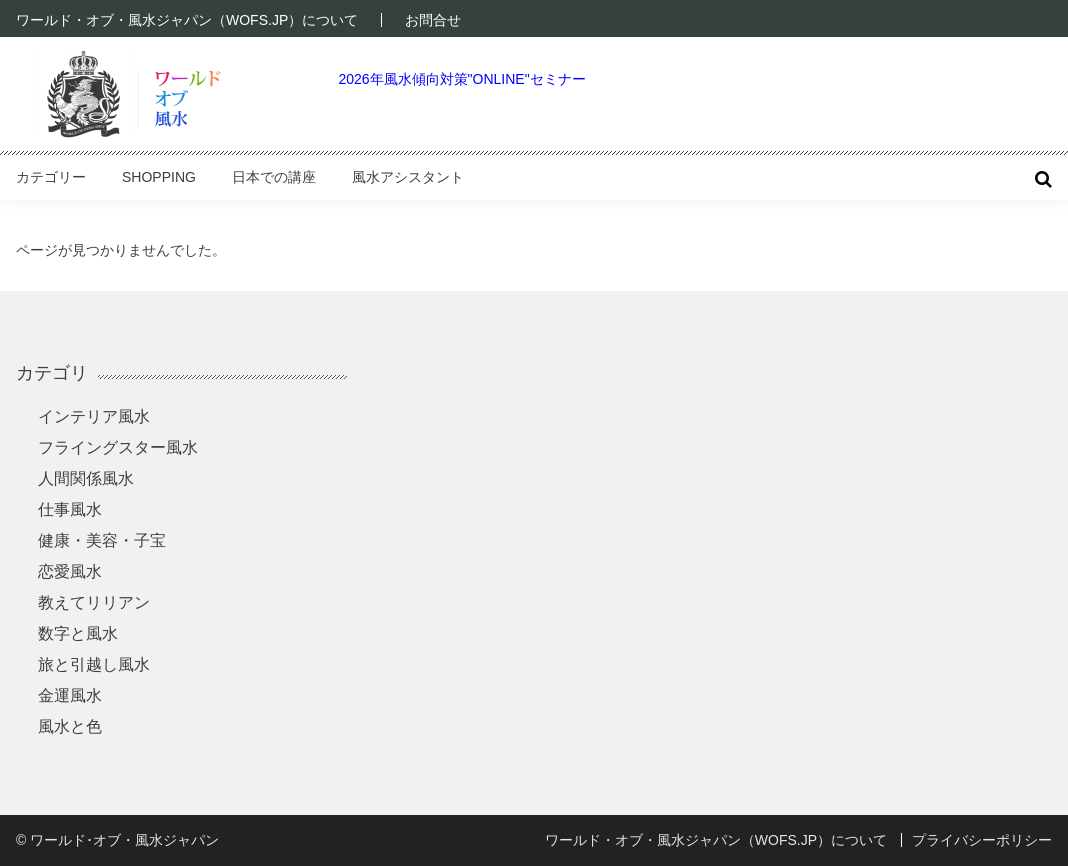  Describe the element at coordinates (86, 478) in the screenshot. I see `人間関係風水` at that location.